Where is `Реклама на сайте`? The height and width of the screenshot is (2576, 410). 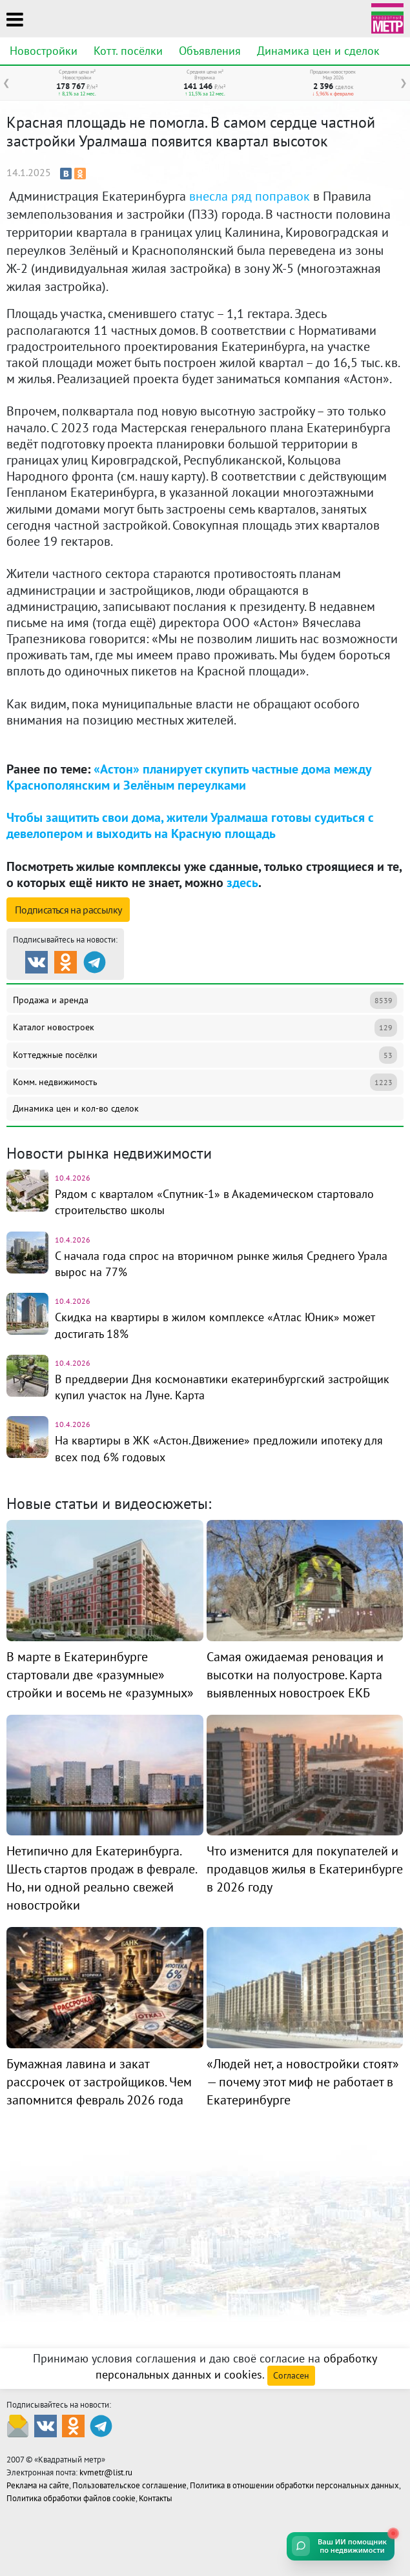
Реклама на сайте is located at coordinates (37, 2485).